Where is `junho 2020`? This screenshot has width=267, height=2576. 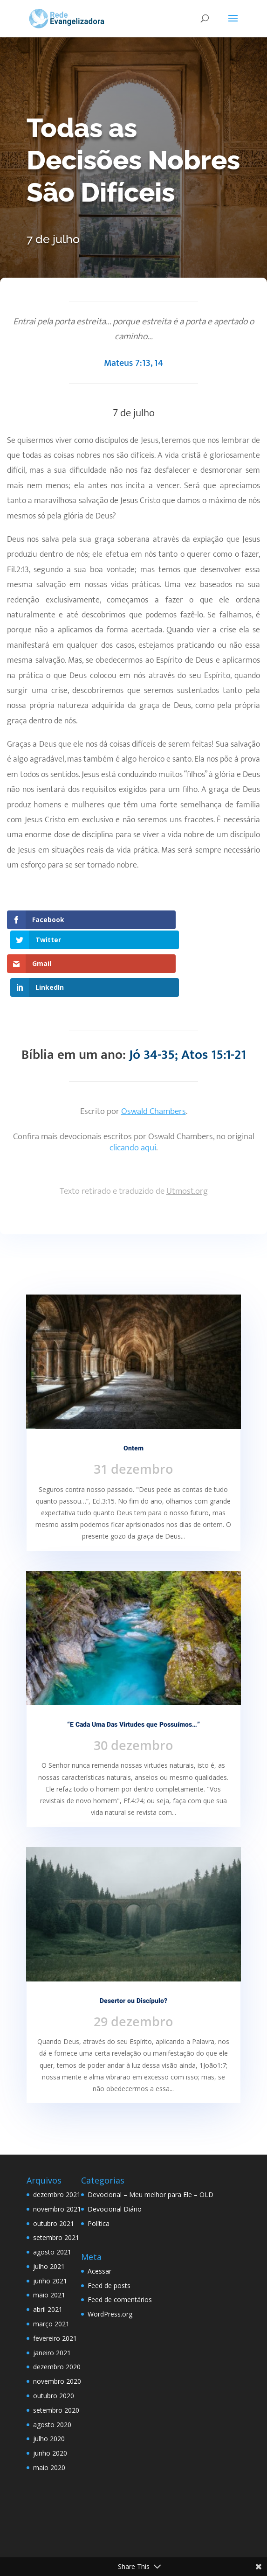 junho 2020 is located at coordinates (50, 2409).